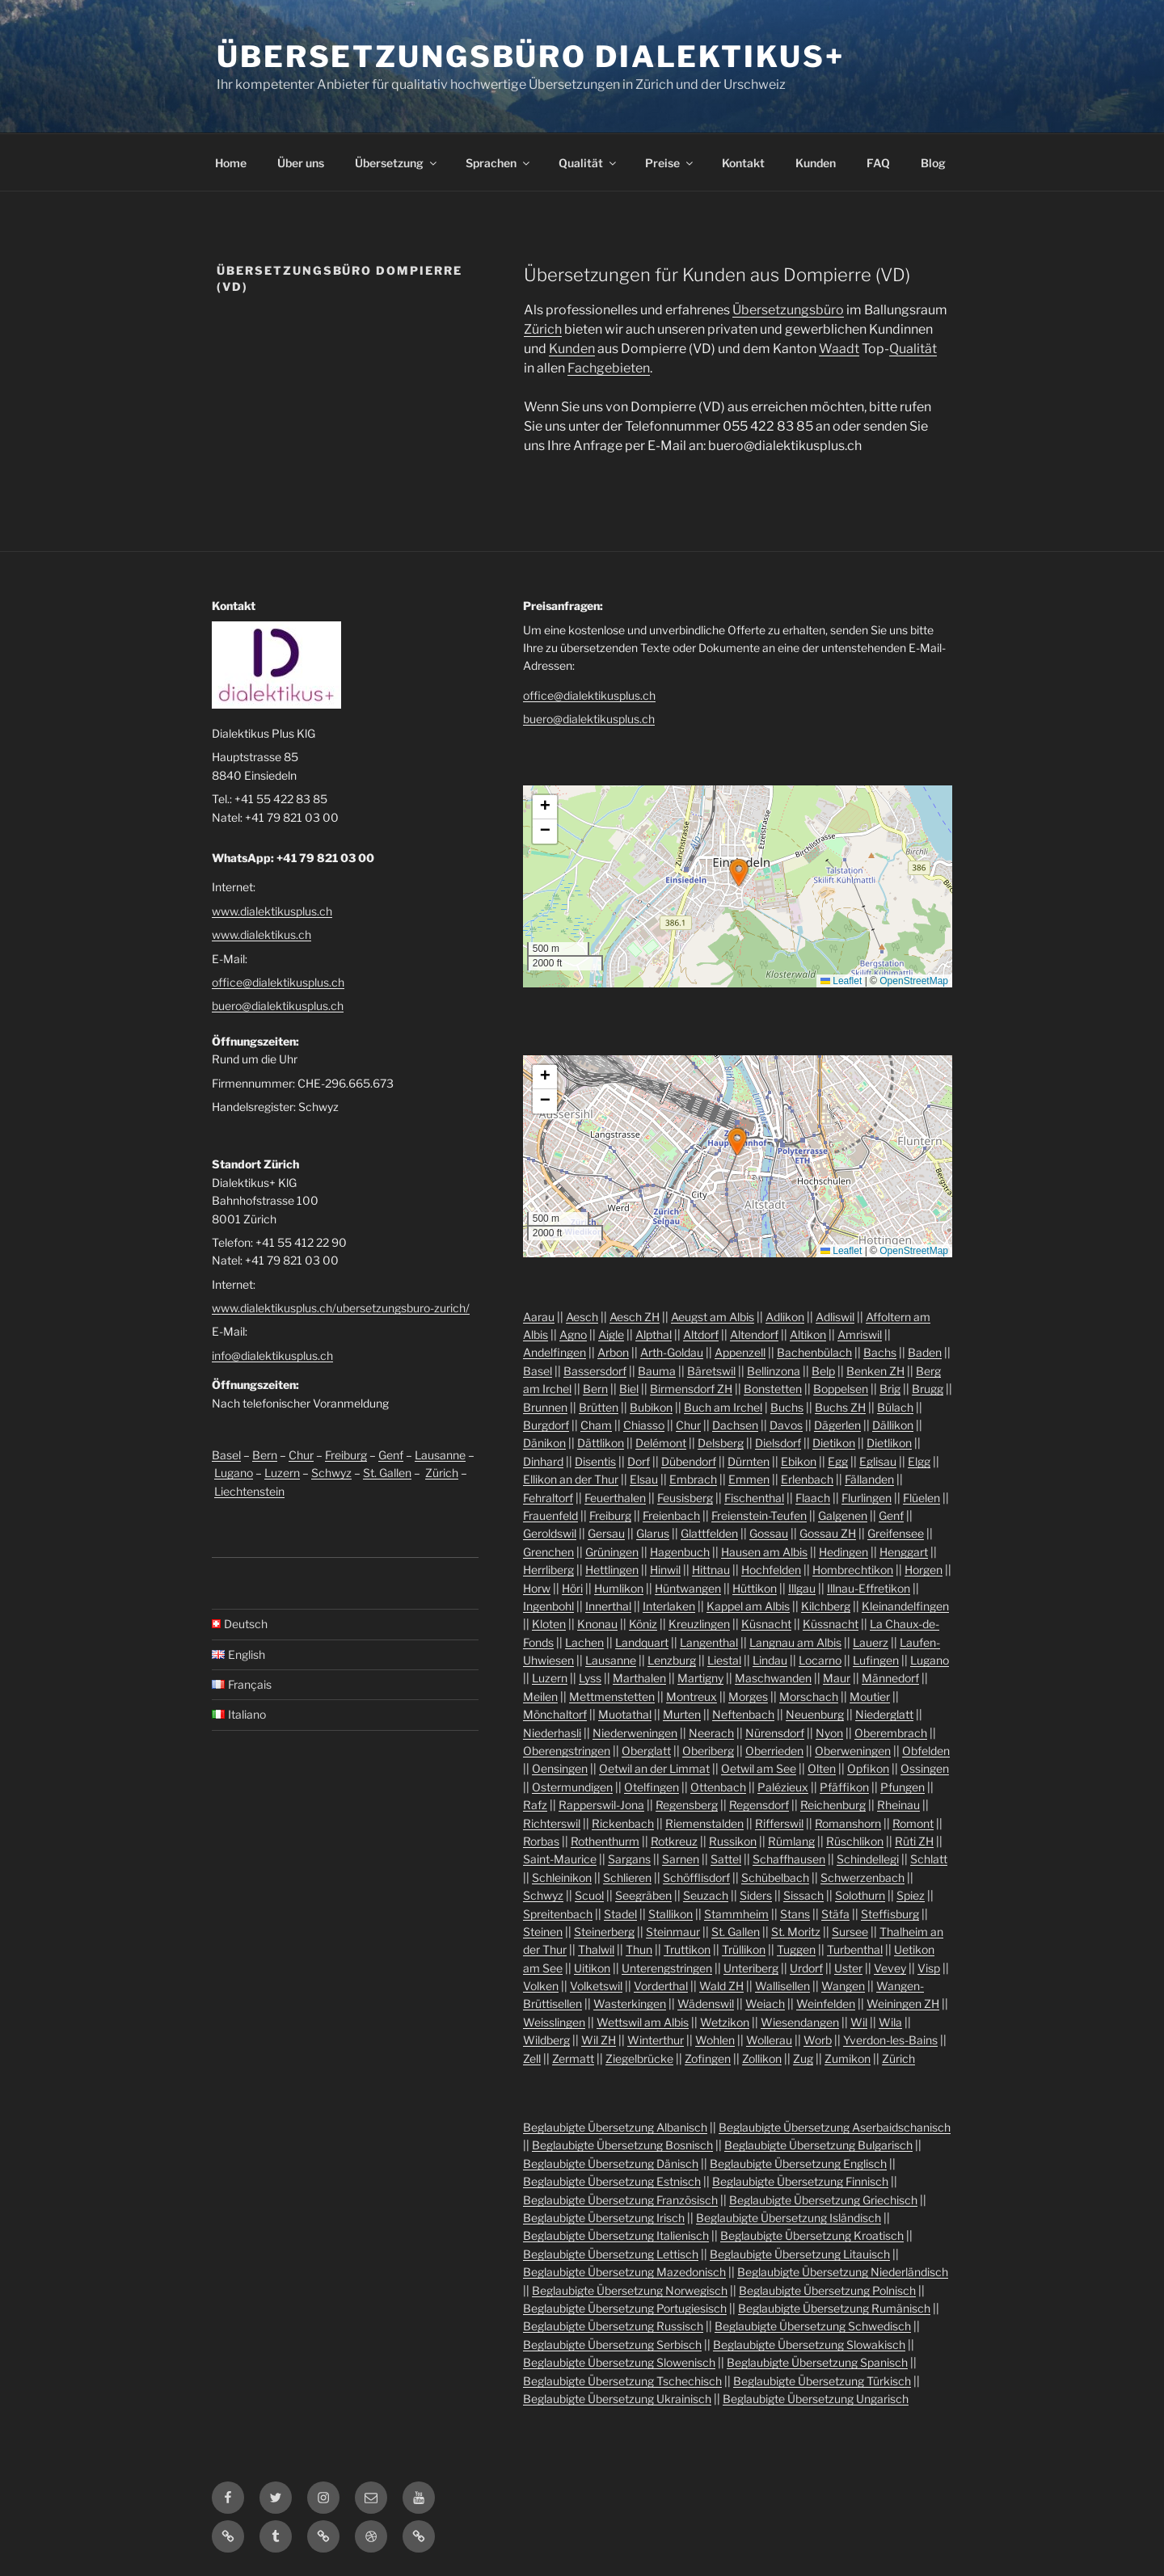  I want to click on OpenStreetMap, so click(913, 981).